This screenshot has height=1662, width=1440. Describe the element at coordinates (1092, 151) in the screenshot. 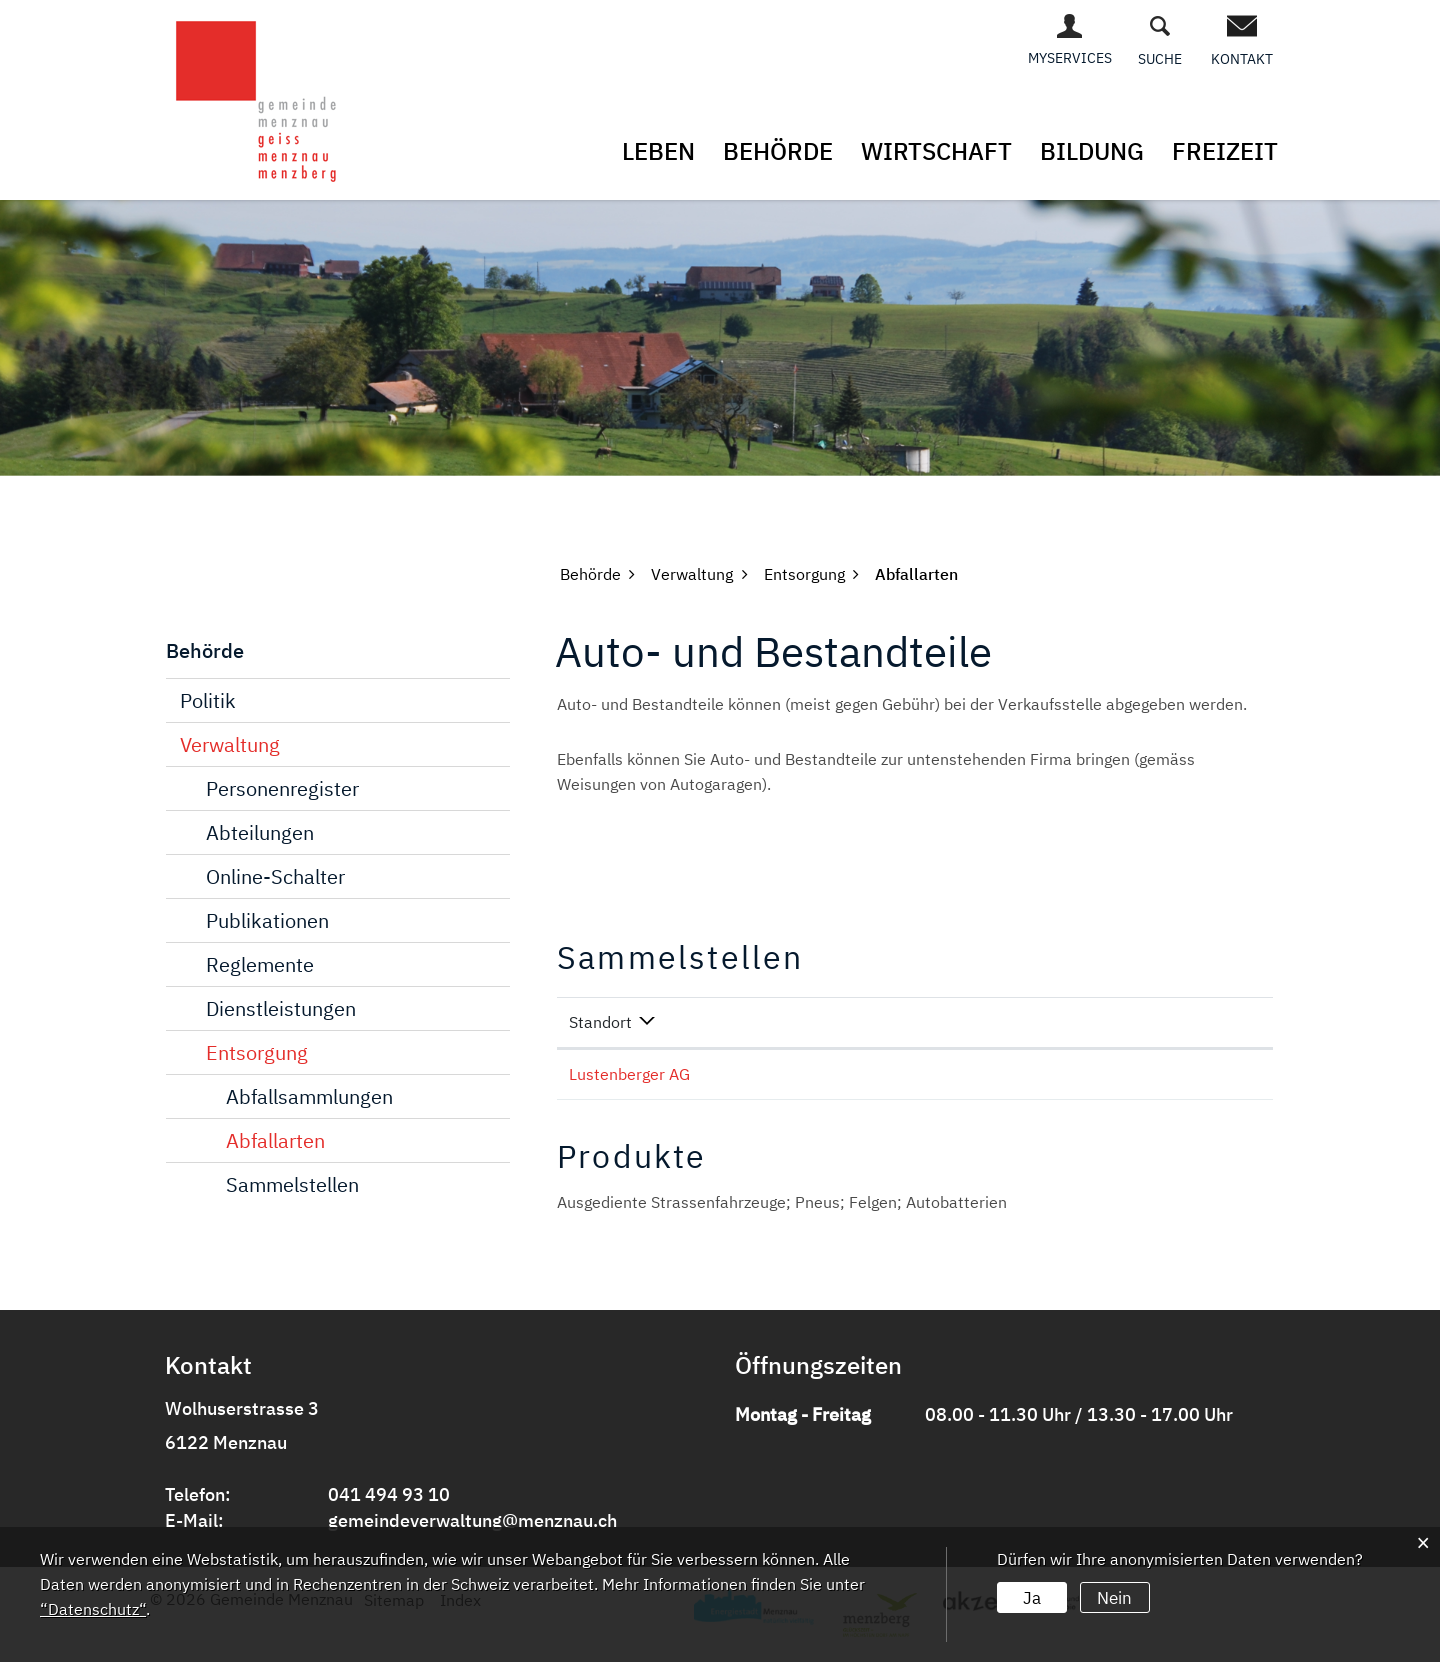

I see `Bildung` at that location.